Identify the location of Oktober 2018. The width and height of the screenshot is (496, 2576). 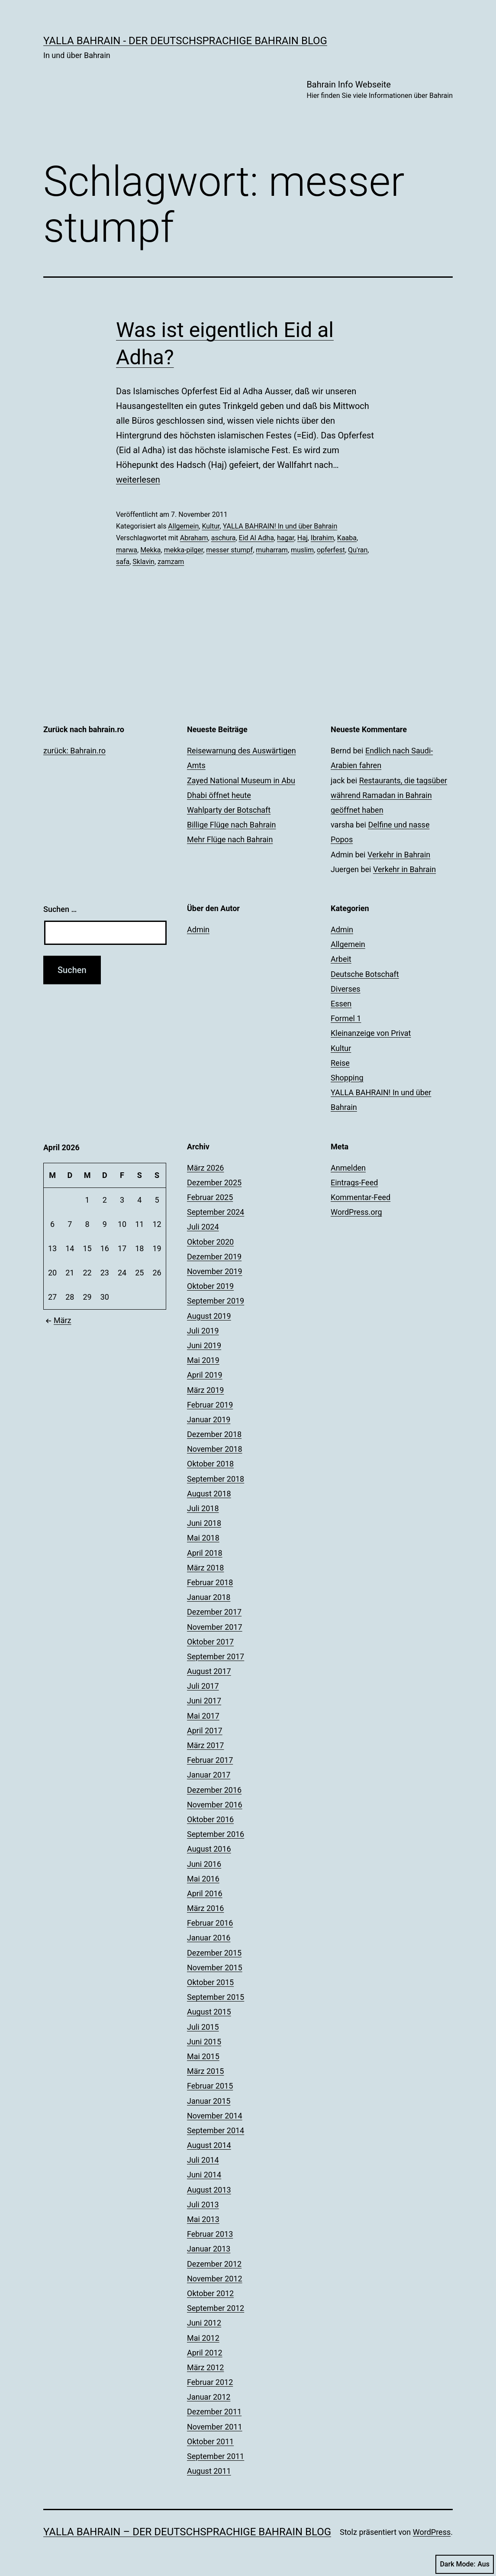
(210, 1463).